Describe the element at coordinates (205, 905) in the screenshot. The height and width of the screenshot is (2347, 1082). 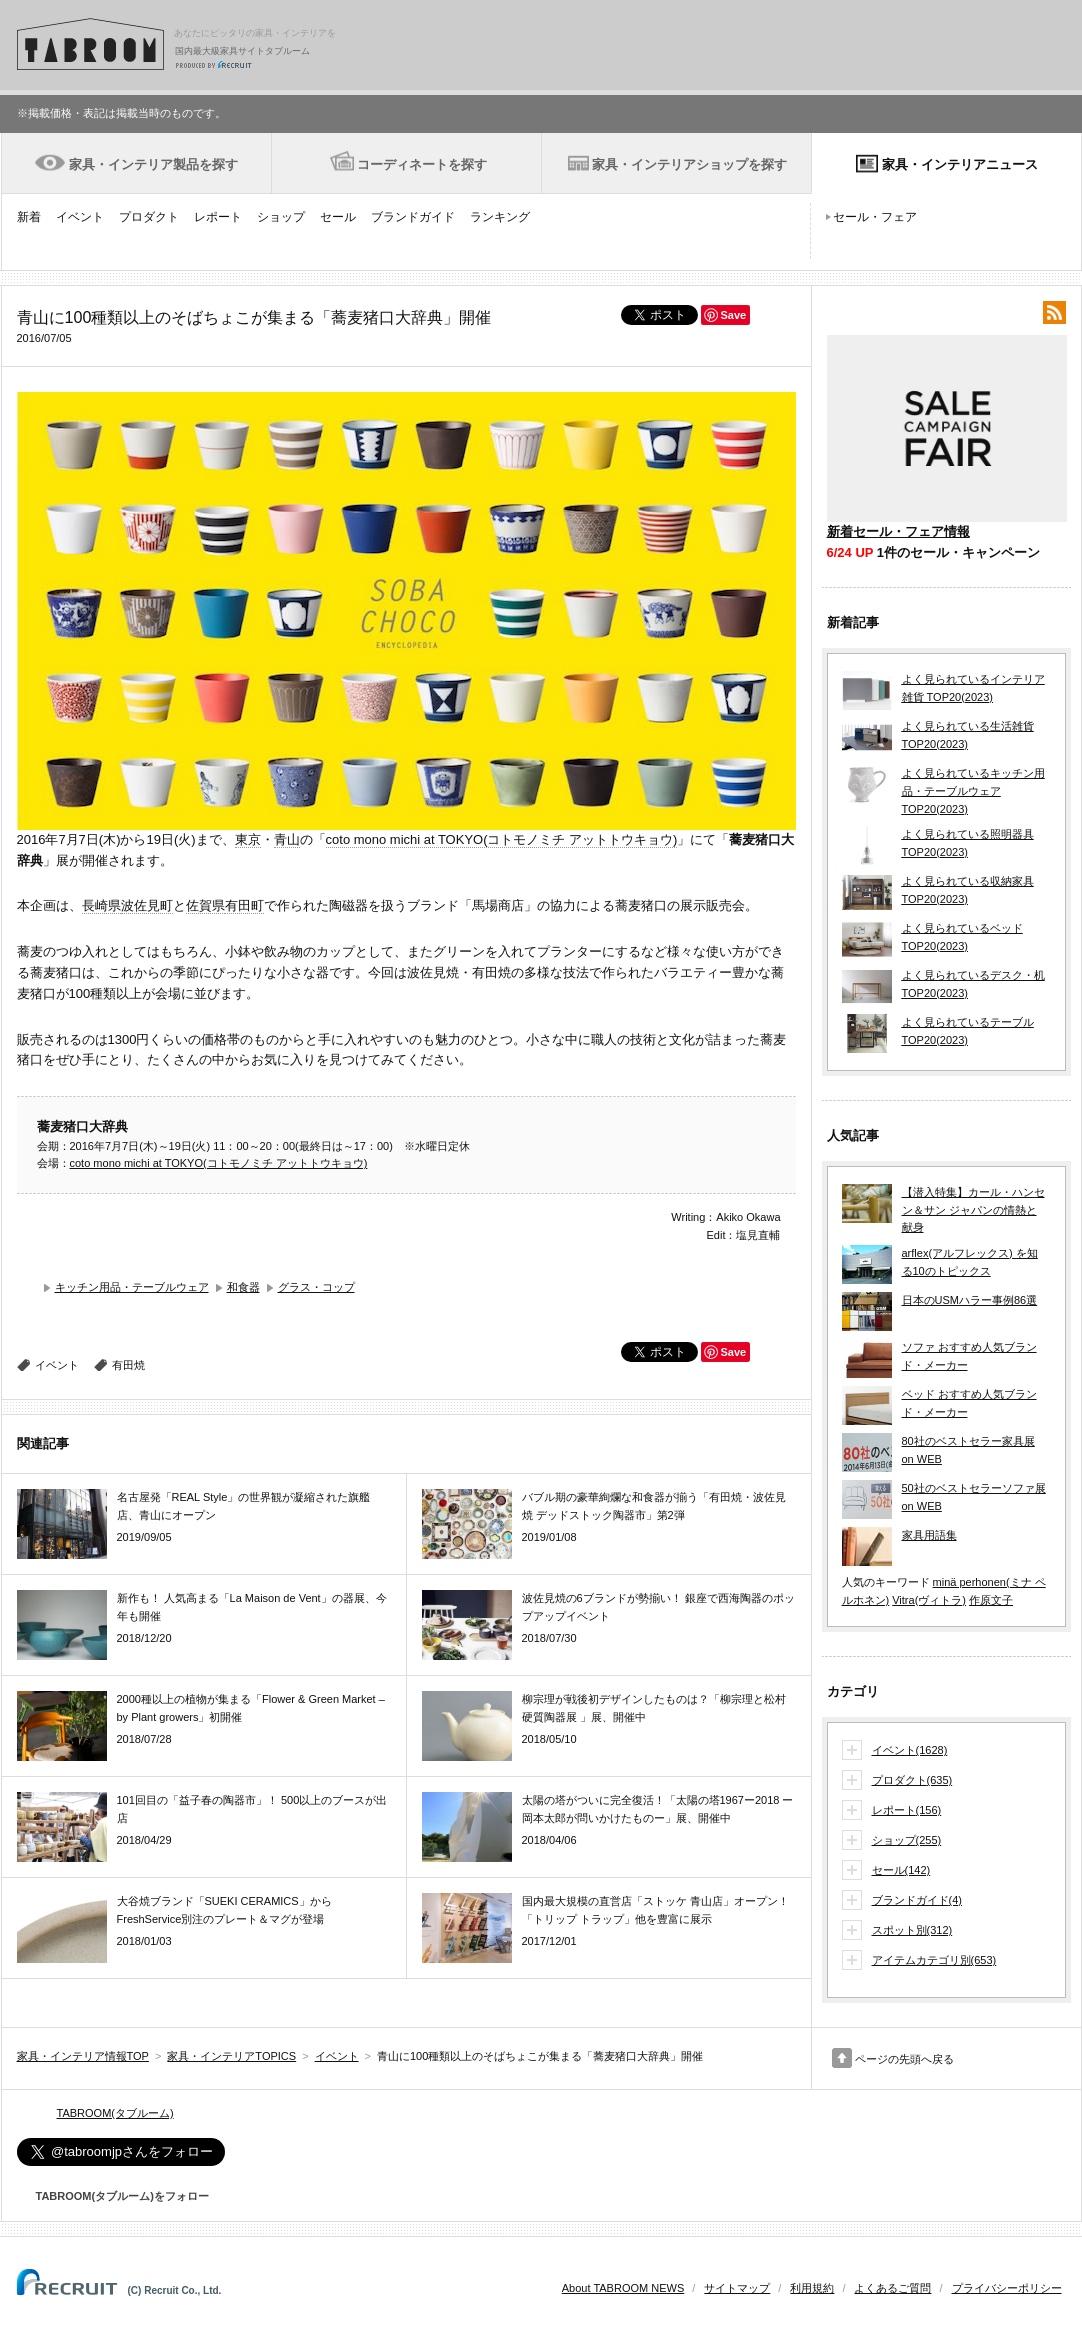
I see `佐賀県` at that location.